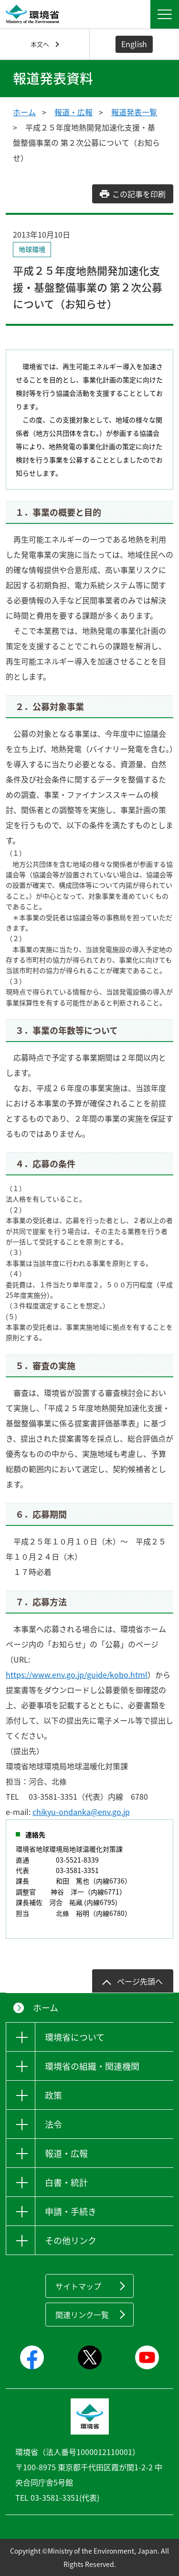  What do you see at coordinates (134, 112) in the screenshot?
I see `報道発表一覧` at bounding box center [134, 112].